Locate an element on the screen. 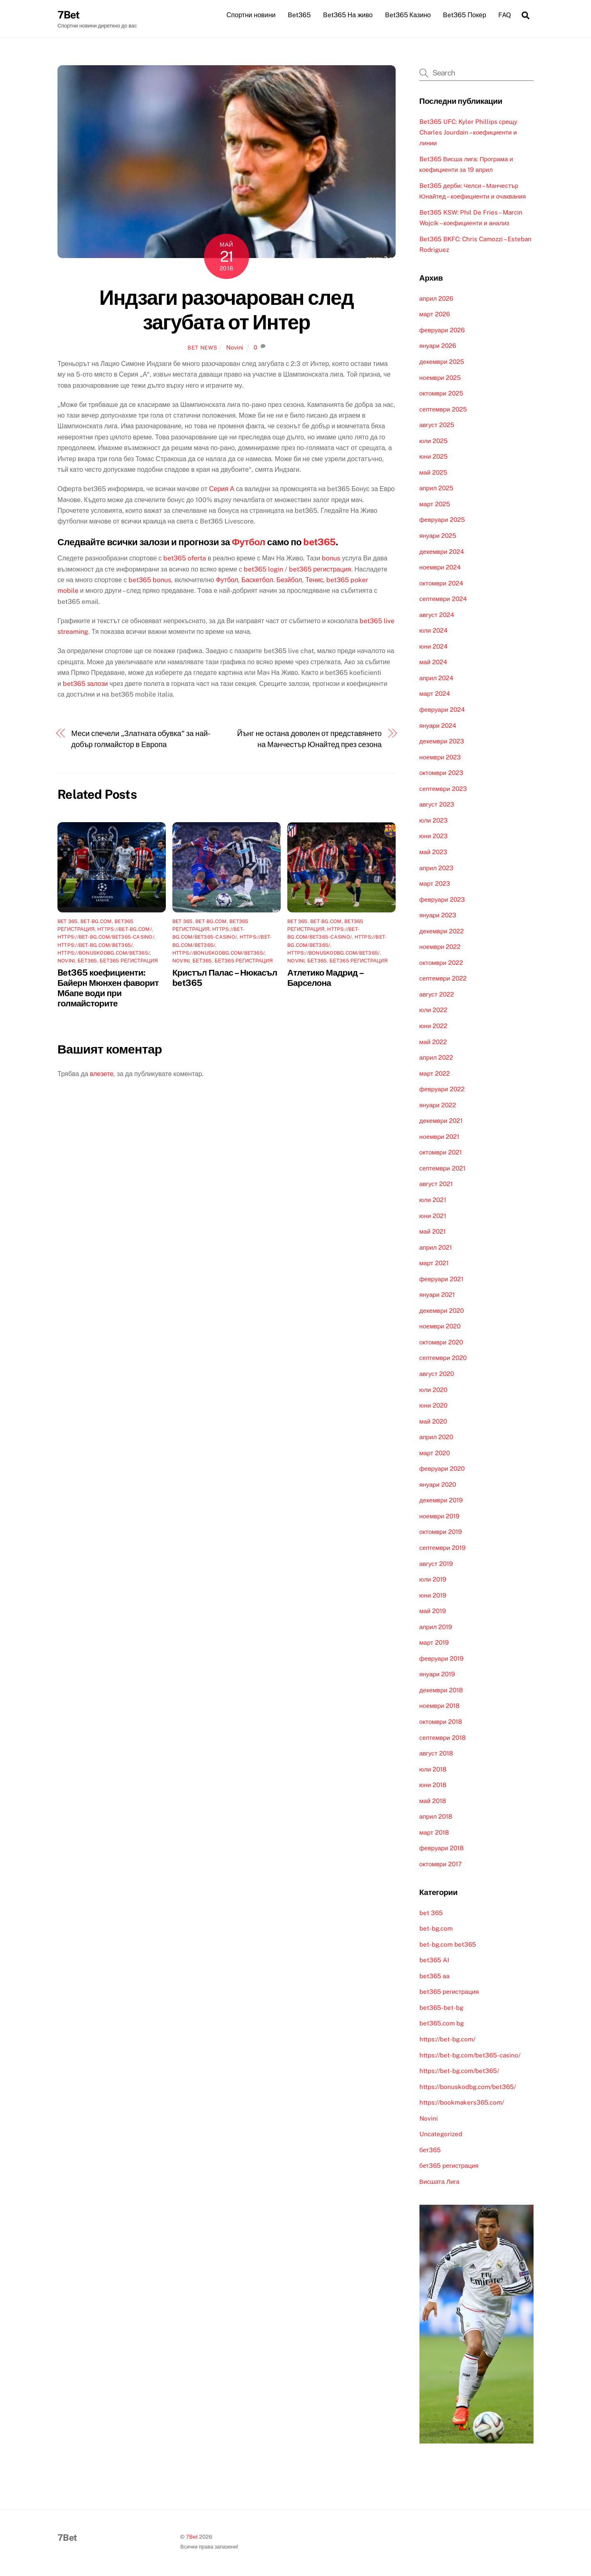 This screenshot has width=591, height=2576. март 2018 is located at coordinates (434, 1833).